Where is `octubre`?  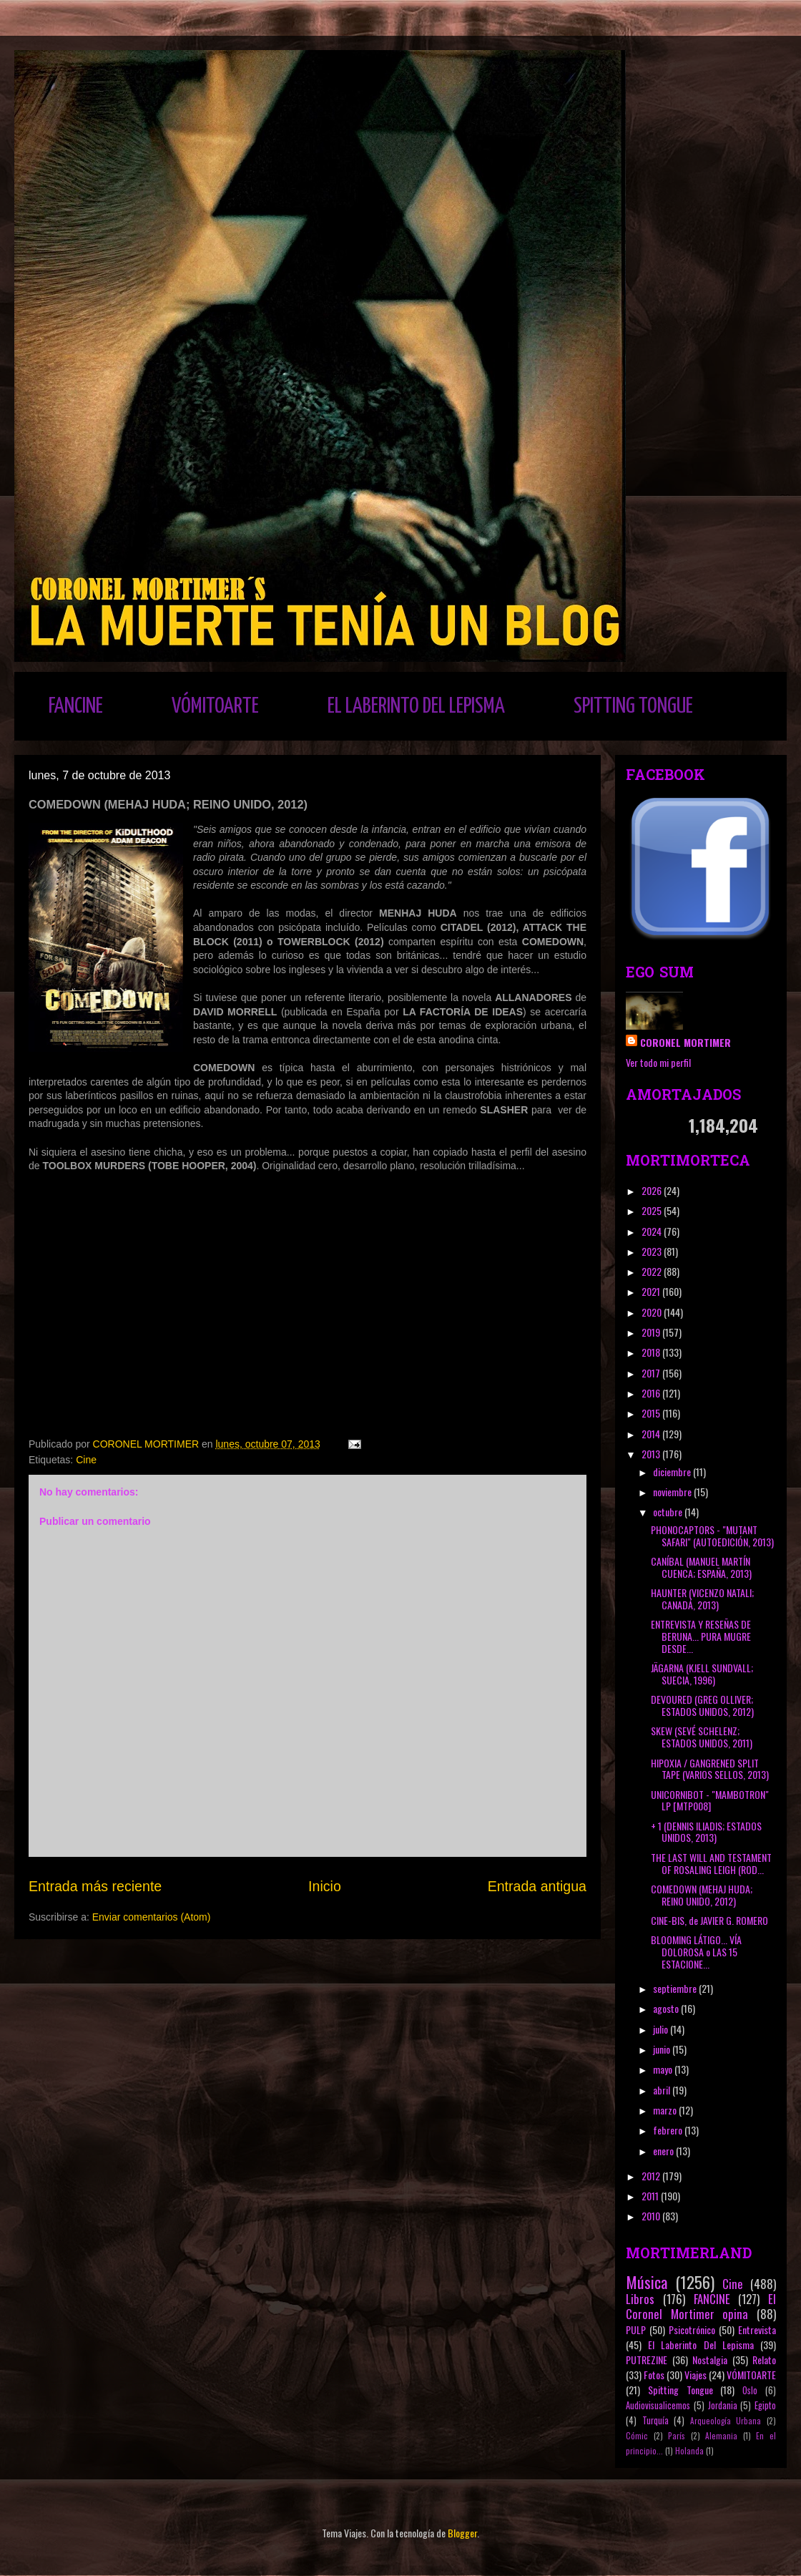
octubre is located at coordinates (668, 1511).